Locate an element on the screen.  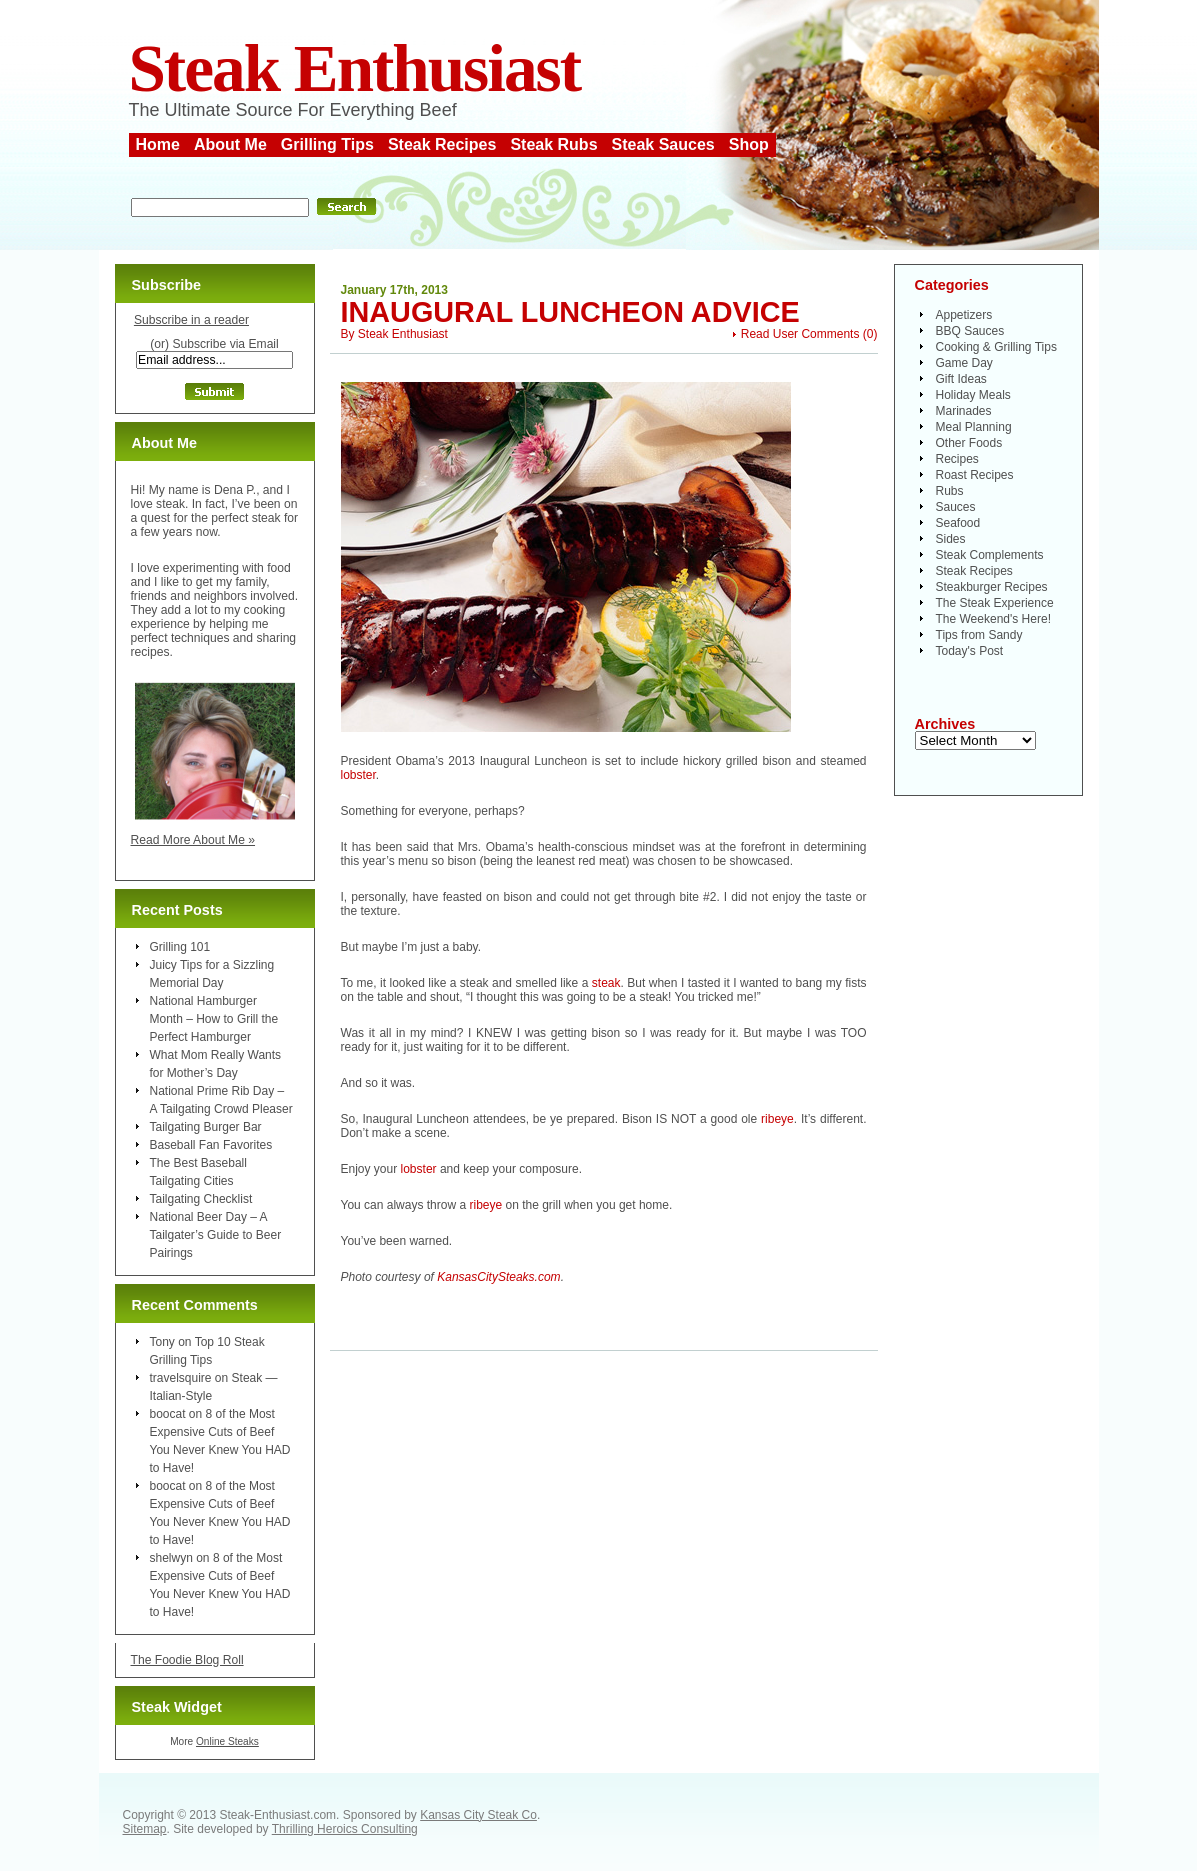
Read More About Me » is located at coordinates (193, 840).